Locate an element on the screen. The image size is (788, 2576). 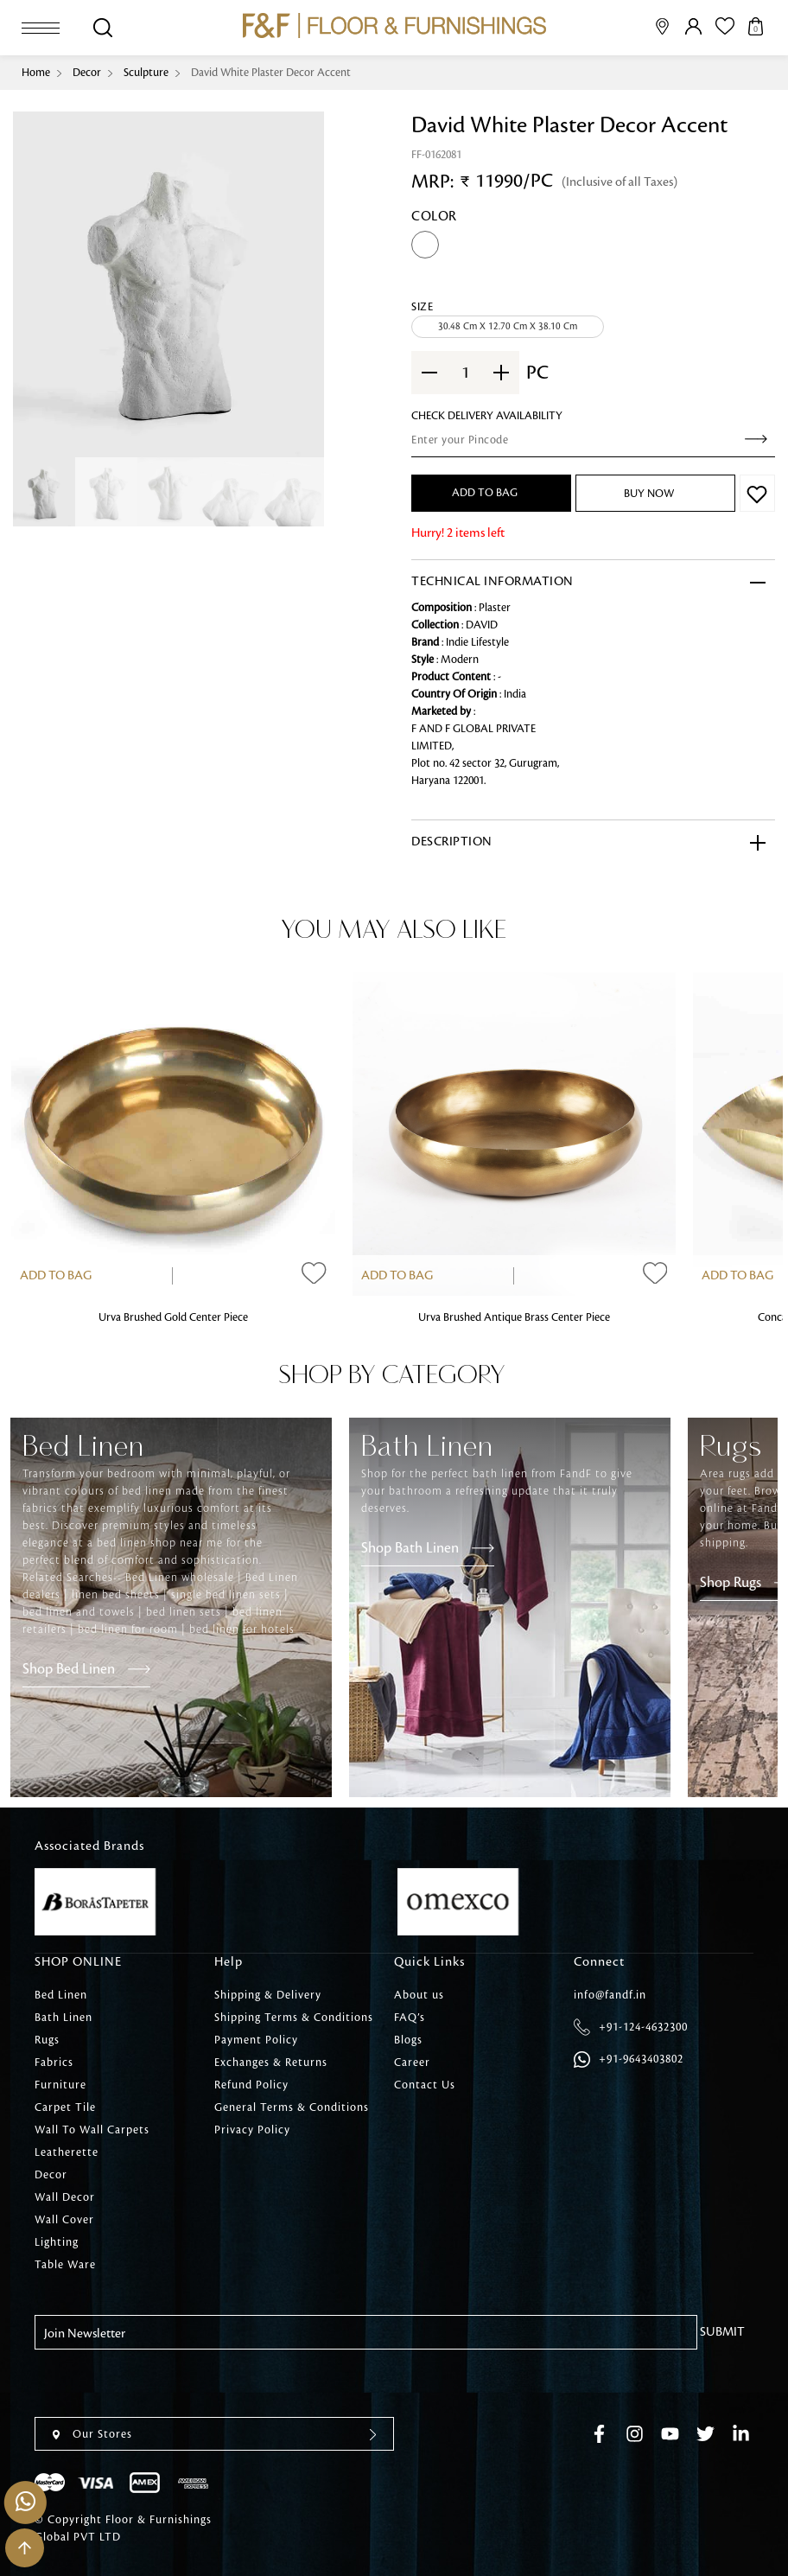
Furniture is located at coordinates (60, 2085).